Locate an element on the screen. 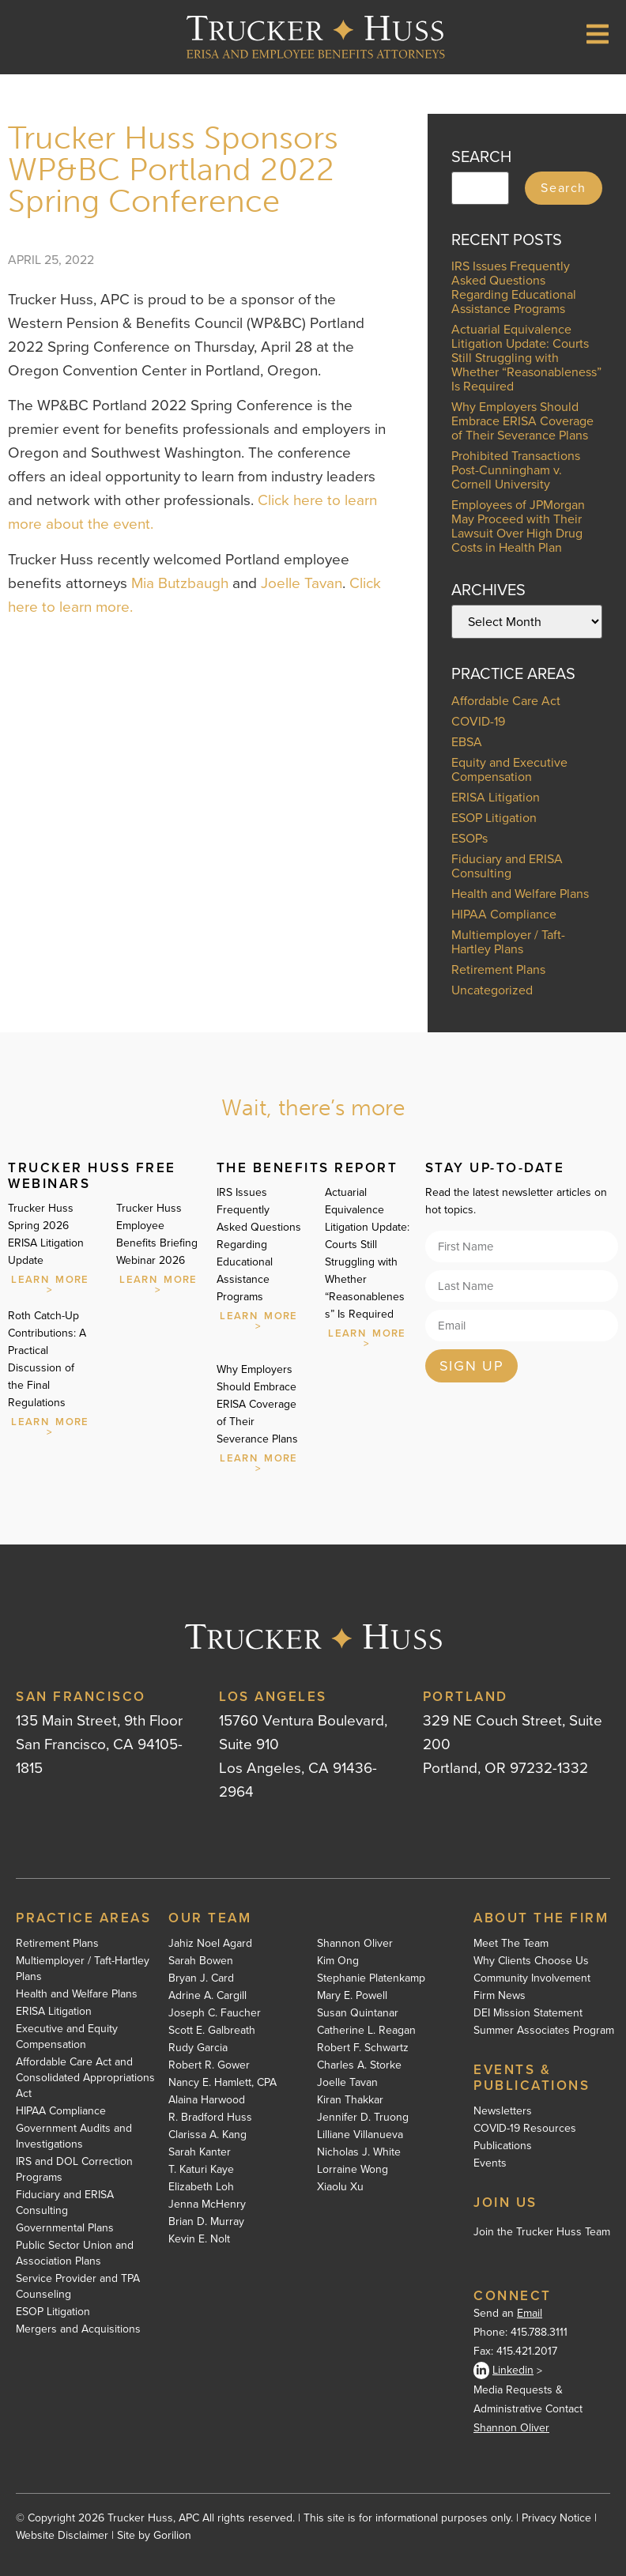 The height and width of the screenshot is (2576, 626). Firm News is located at coordinates (499, 1996).